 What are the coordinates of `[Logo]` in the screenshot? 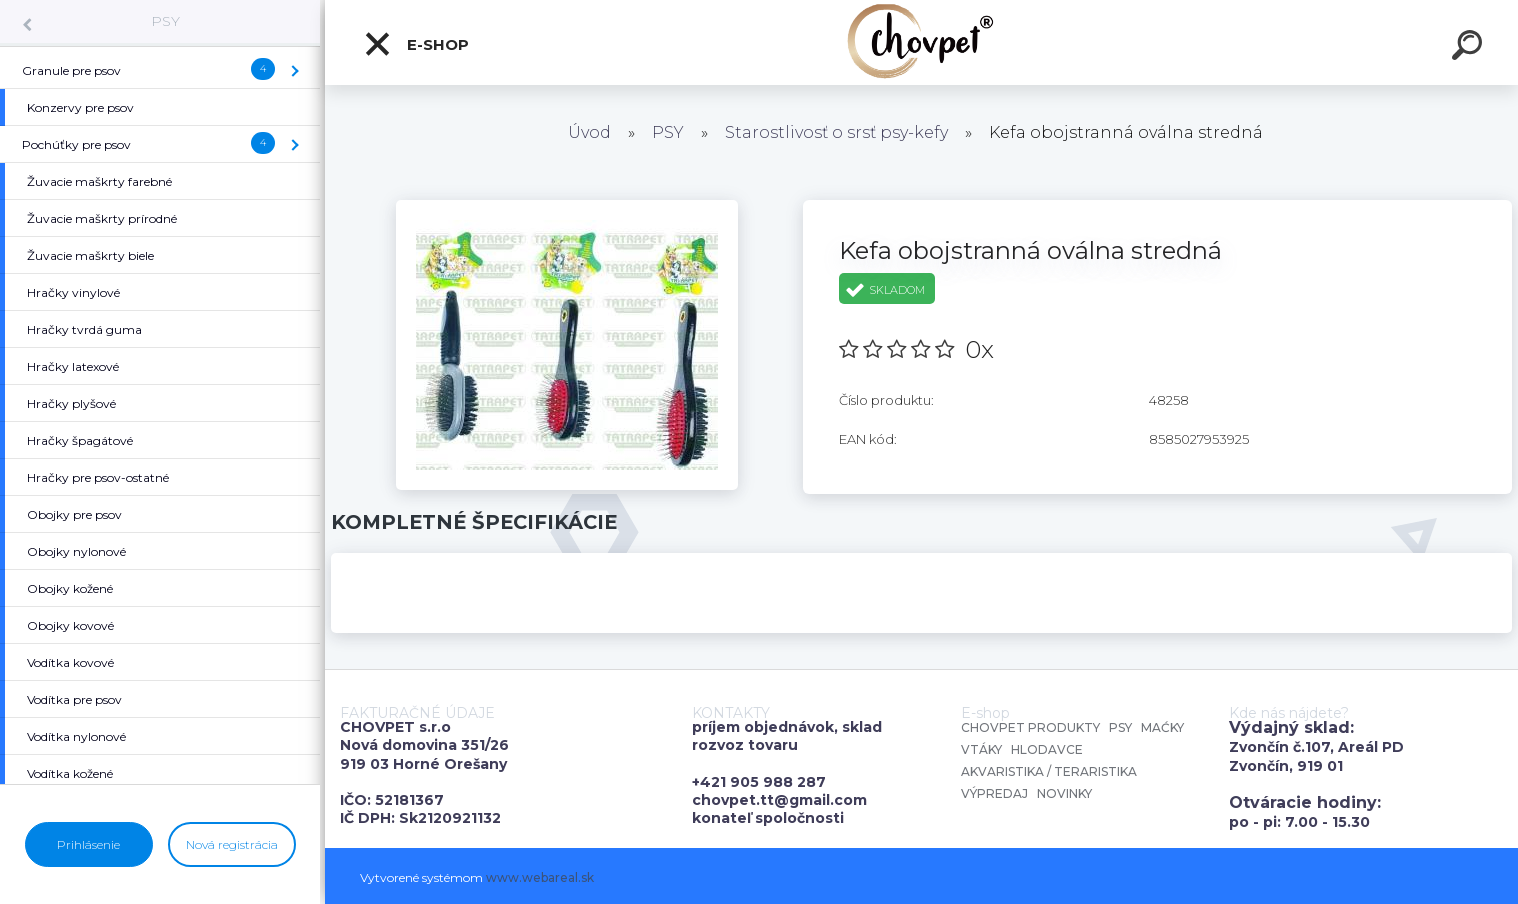 It's located at (921, 42).